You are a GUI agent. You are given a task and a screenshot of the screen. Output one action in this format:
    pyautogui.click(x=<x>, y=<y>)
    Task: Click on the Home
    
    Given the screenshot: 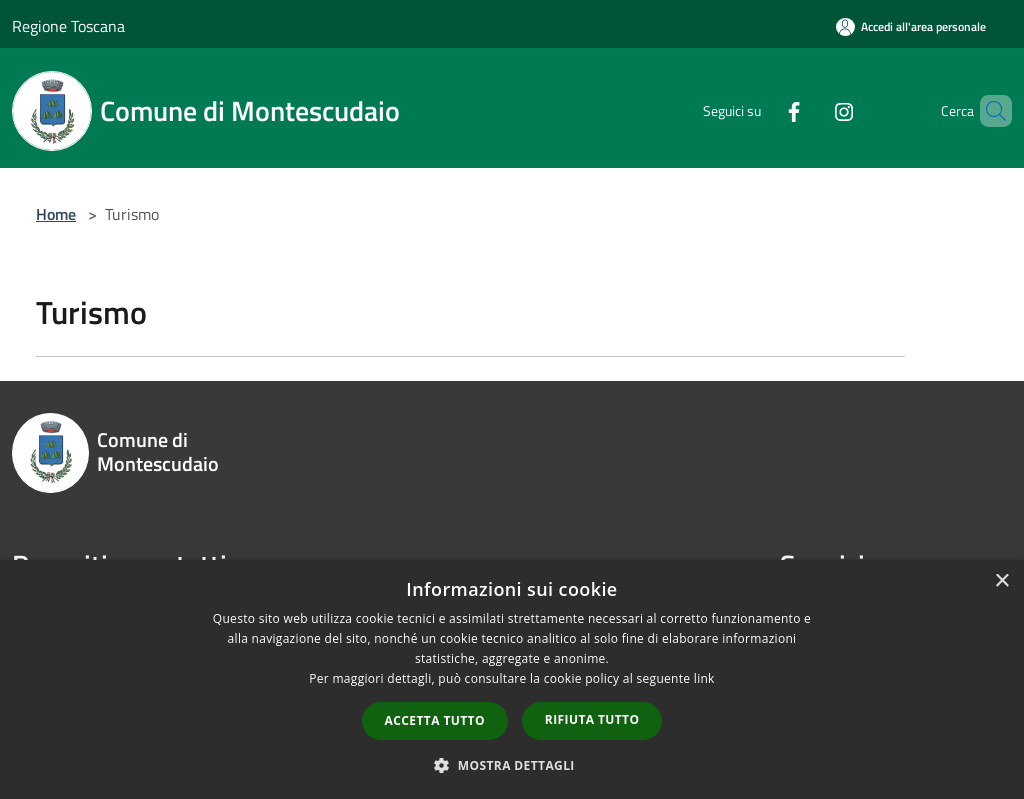 What is the action you would take?
    pyautogui.click(x=56, y=214)
    